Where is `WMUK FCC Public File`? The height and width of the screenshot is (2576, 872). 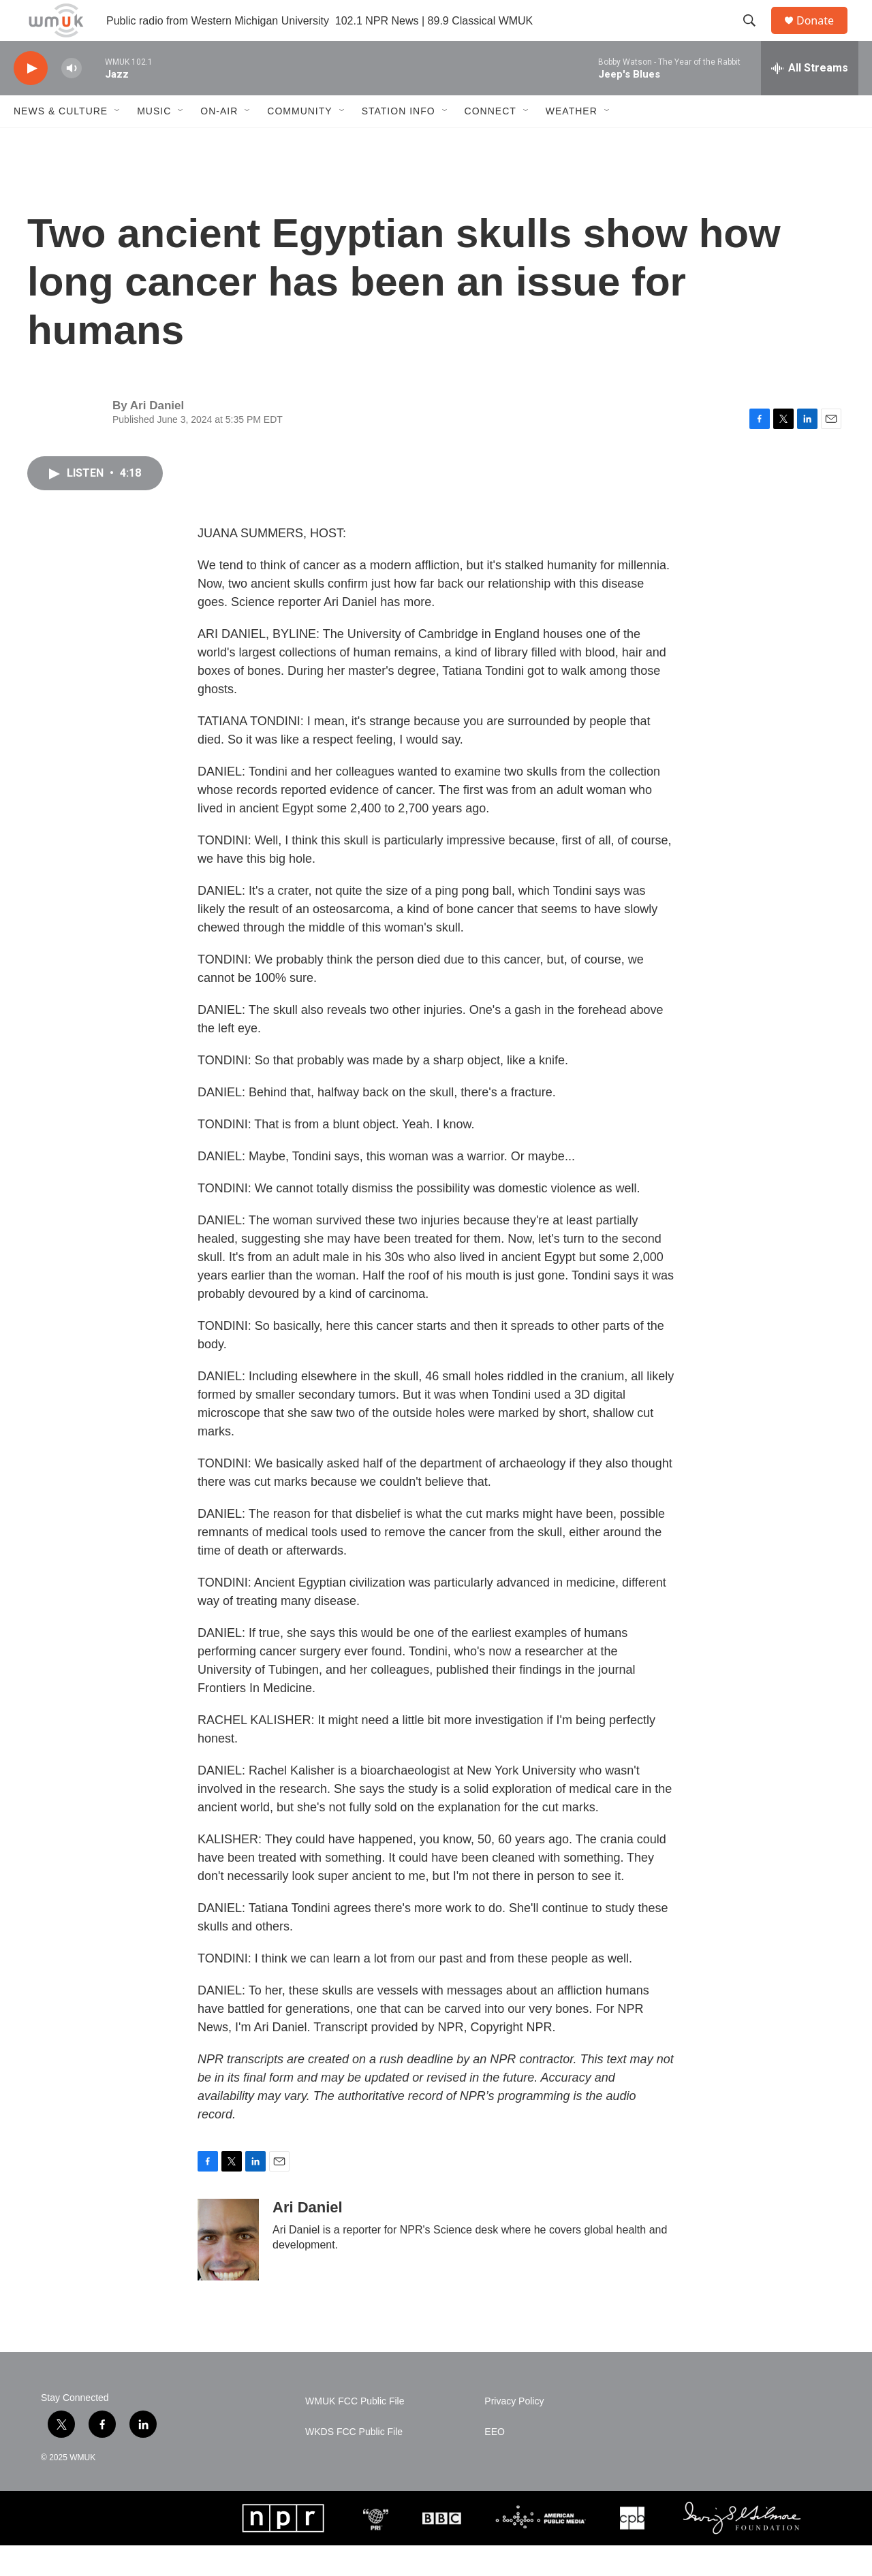 WMUK FCC Public File is located at coordinates (354, 2432).